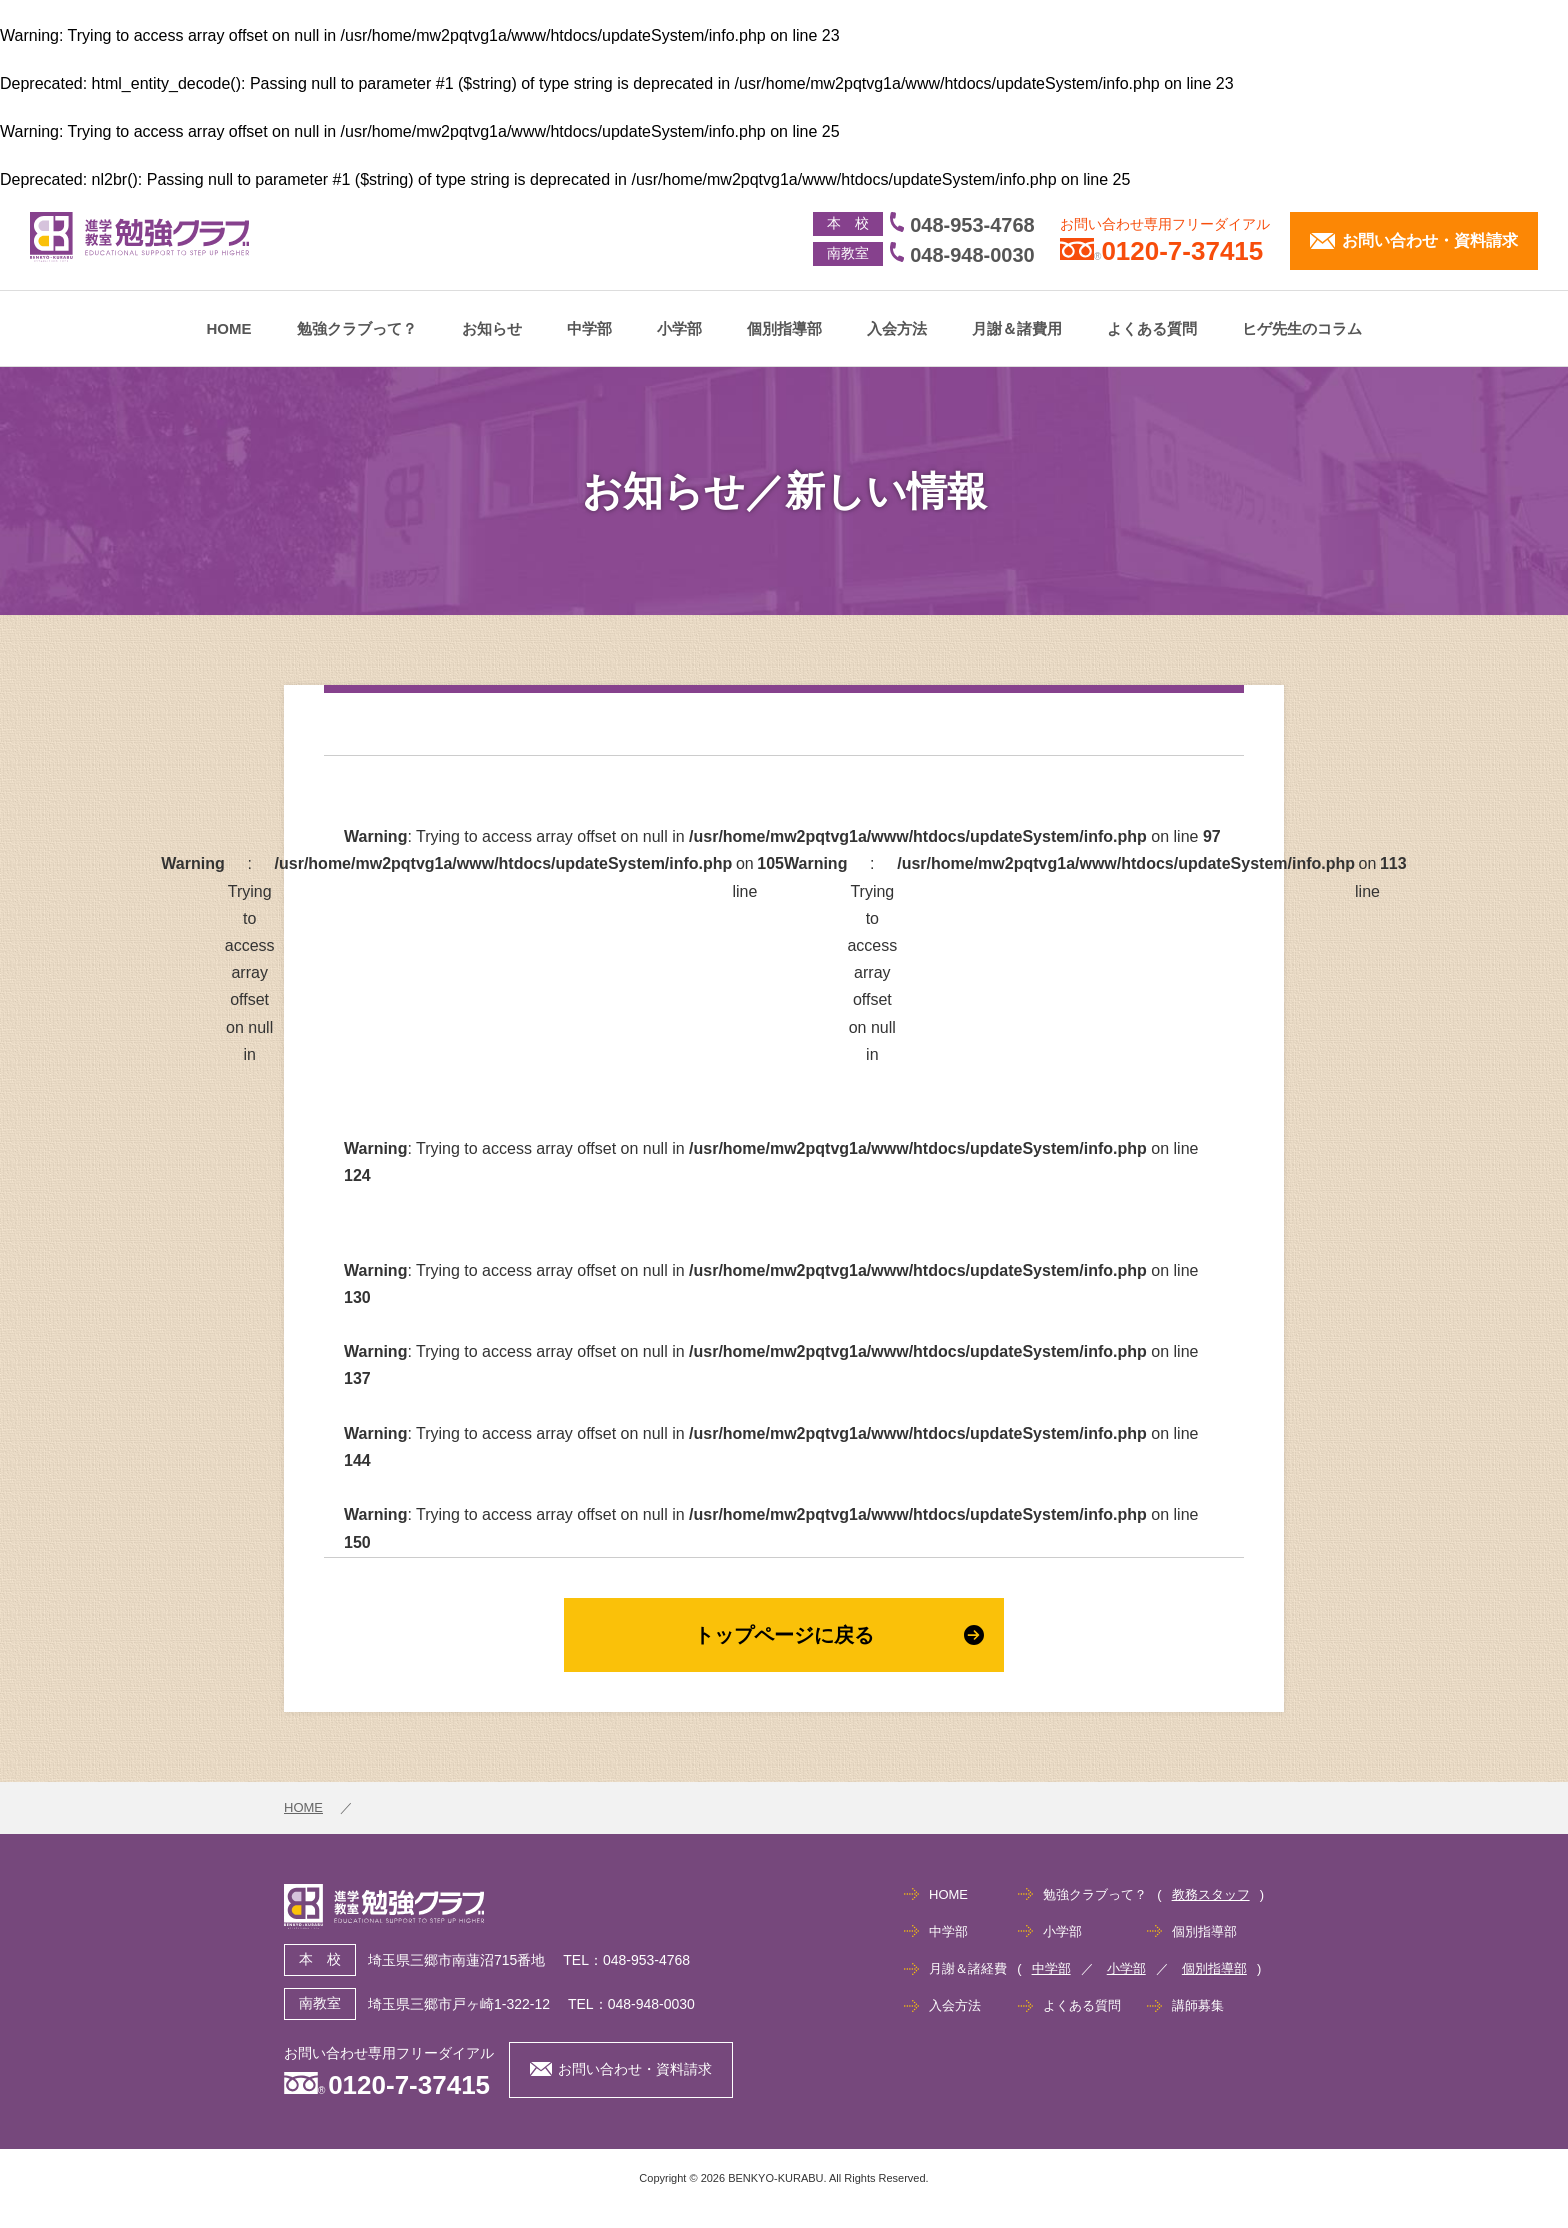  I want to click on 勉強クラブって？, so click(357, 328).